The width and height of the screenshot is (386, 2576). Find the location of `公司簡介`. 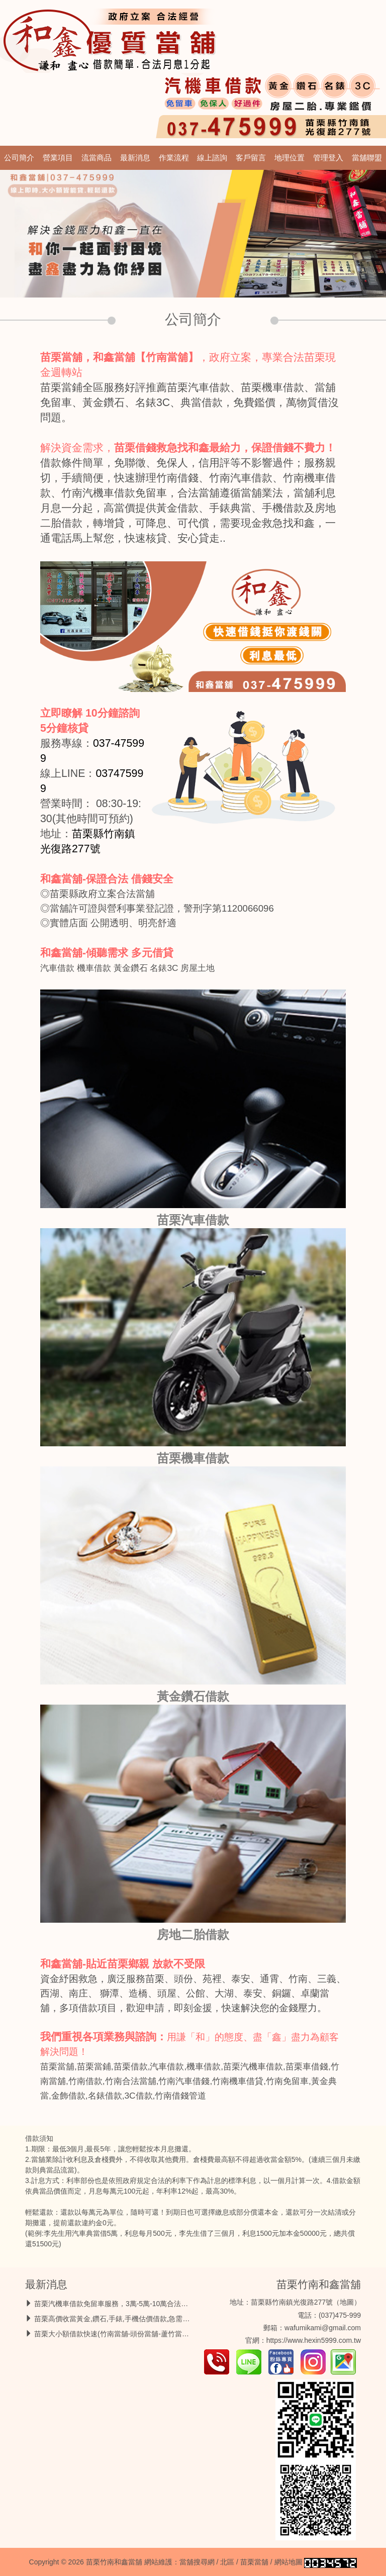

公司簡介 is located at coordinates (19, 158).